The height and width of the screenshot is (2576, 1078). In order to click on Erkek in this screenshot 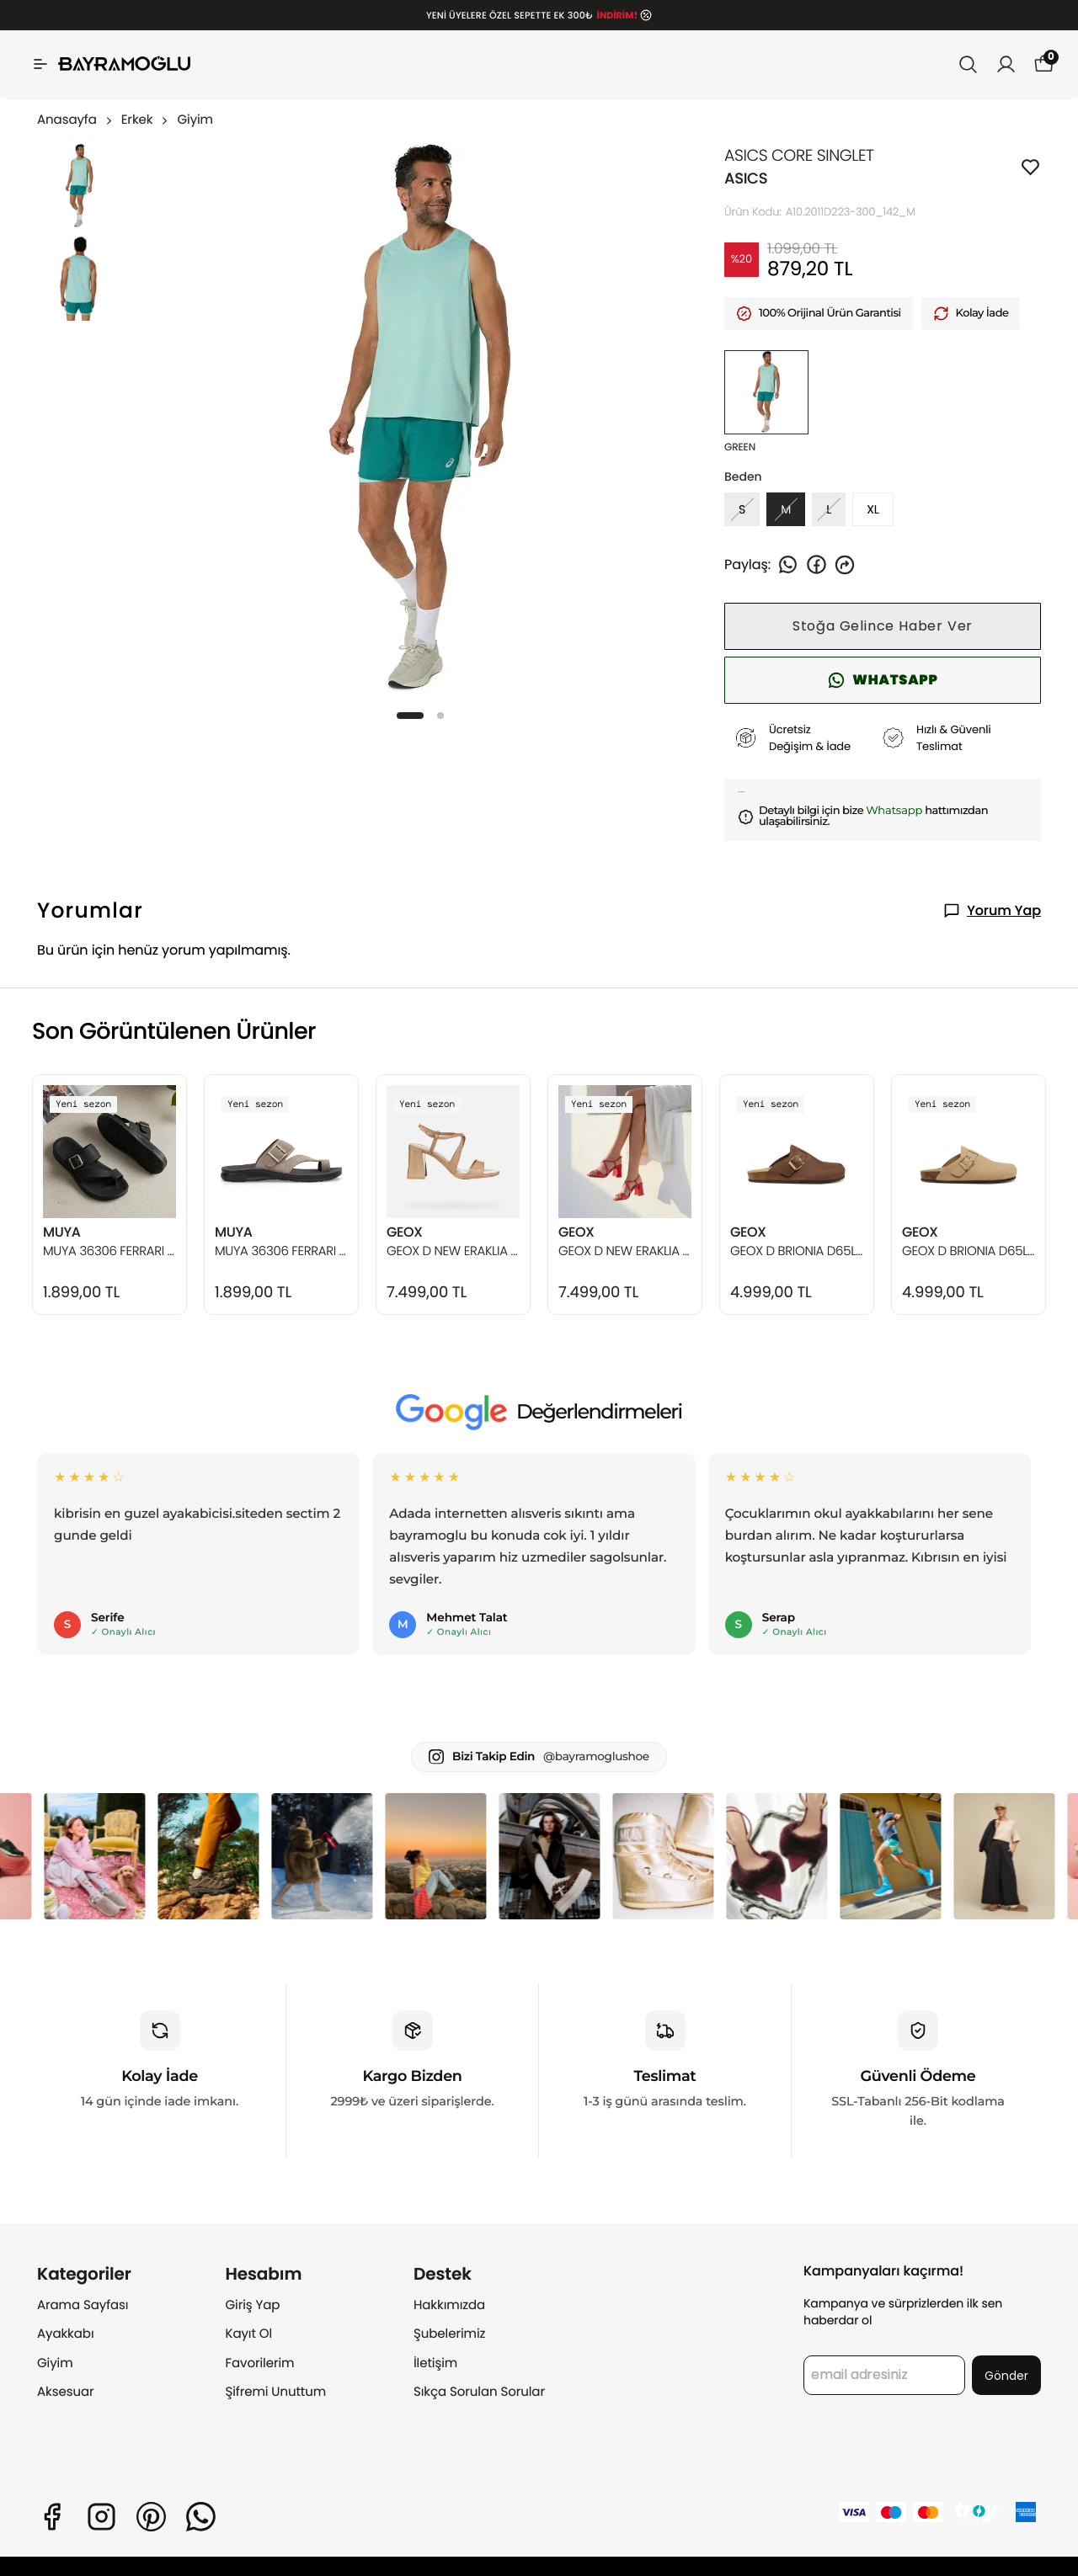, I will do `click(146, 120)`.